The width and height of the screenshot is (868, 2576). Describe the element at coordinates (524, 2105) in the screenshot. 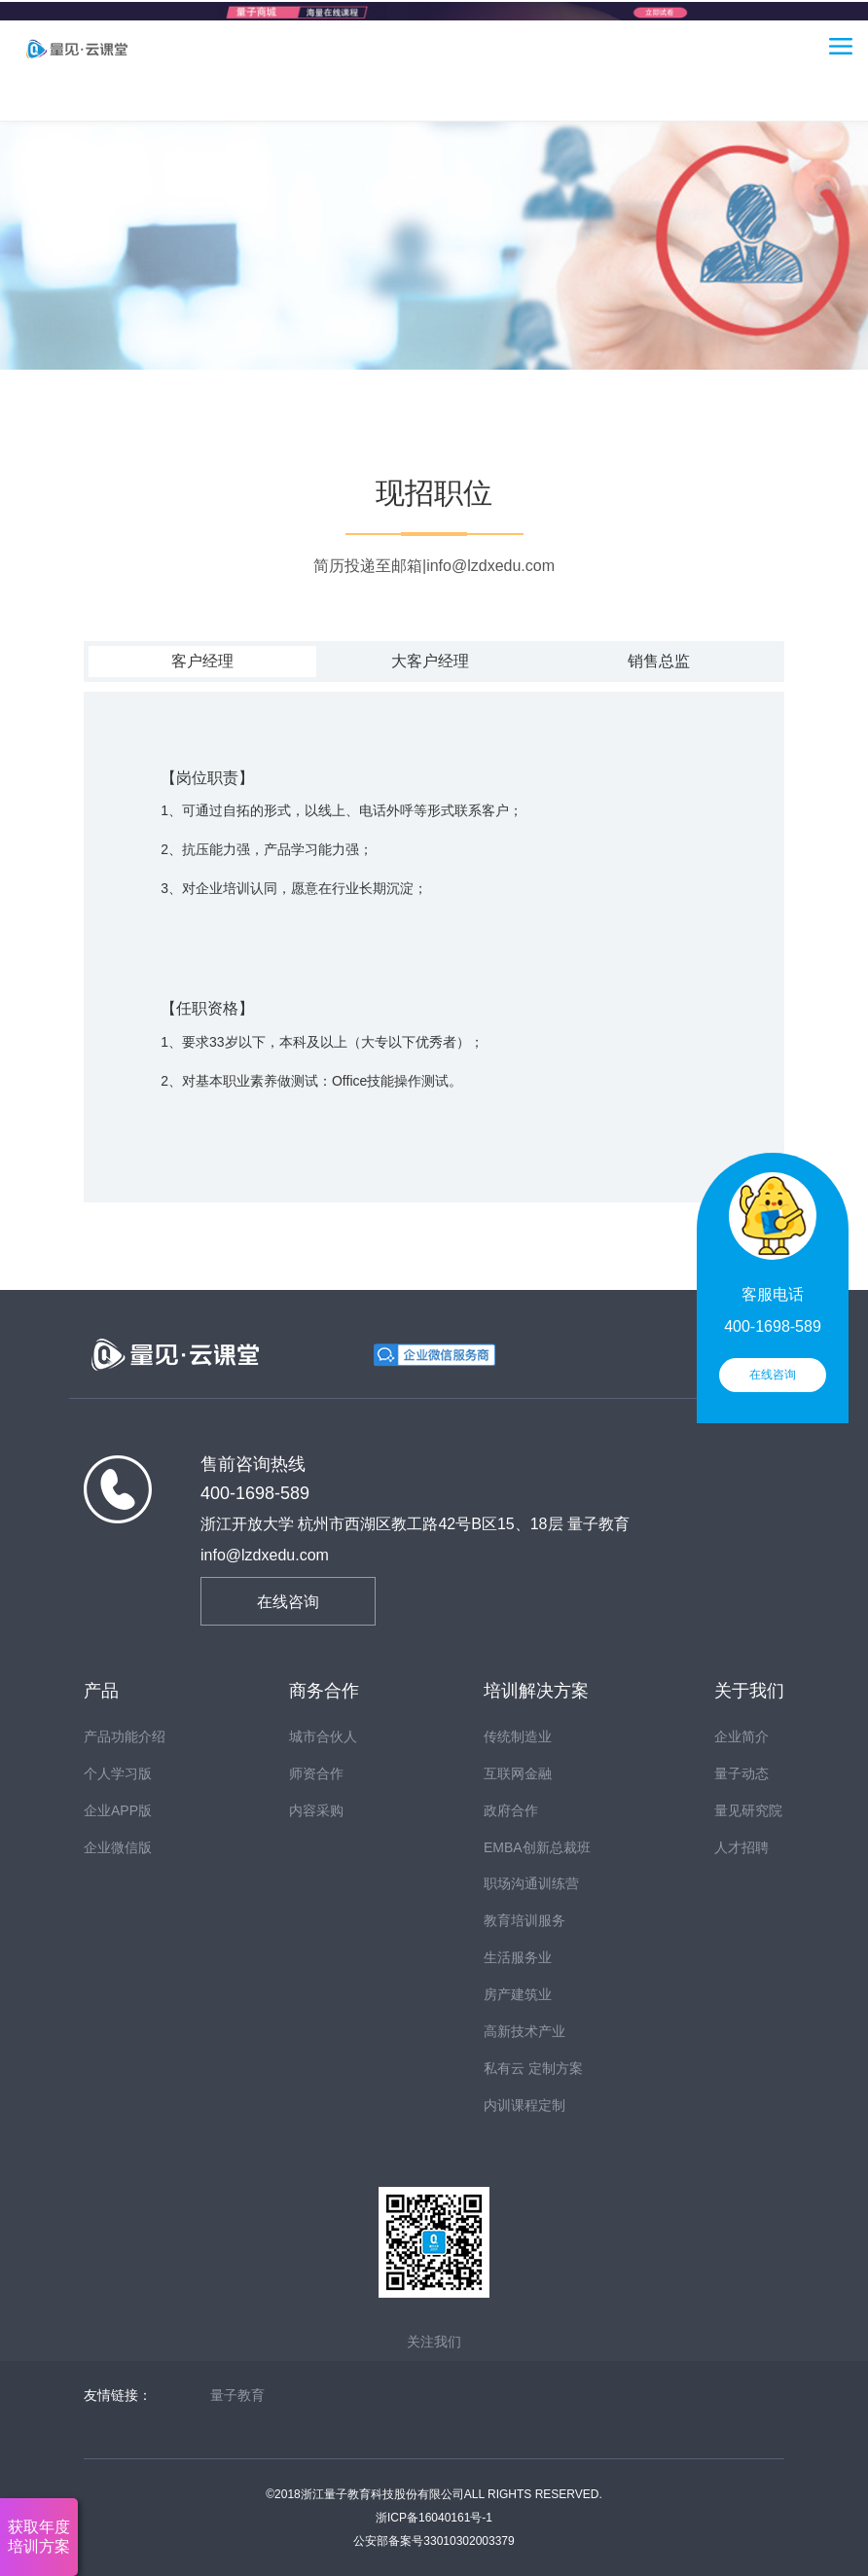

I see `内训课程定制` at that location.